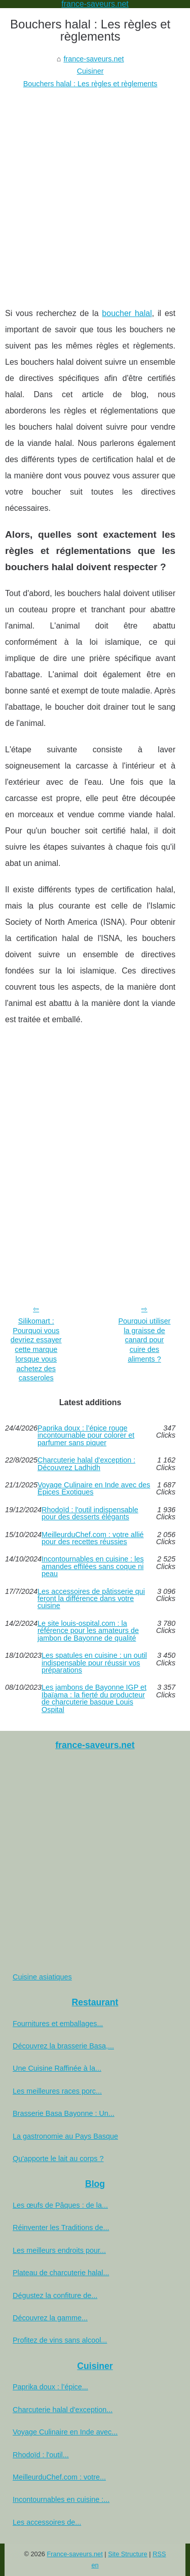  What do you see at coordinates (93, 1566) in the screenshot?
I see `Incontournables en cuisine : les amandes effilées sans coque ni peau` at bounding box center [93, 1566].